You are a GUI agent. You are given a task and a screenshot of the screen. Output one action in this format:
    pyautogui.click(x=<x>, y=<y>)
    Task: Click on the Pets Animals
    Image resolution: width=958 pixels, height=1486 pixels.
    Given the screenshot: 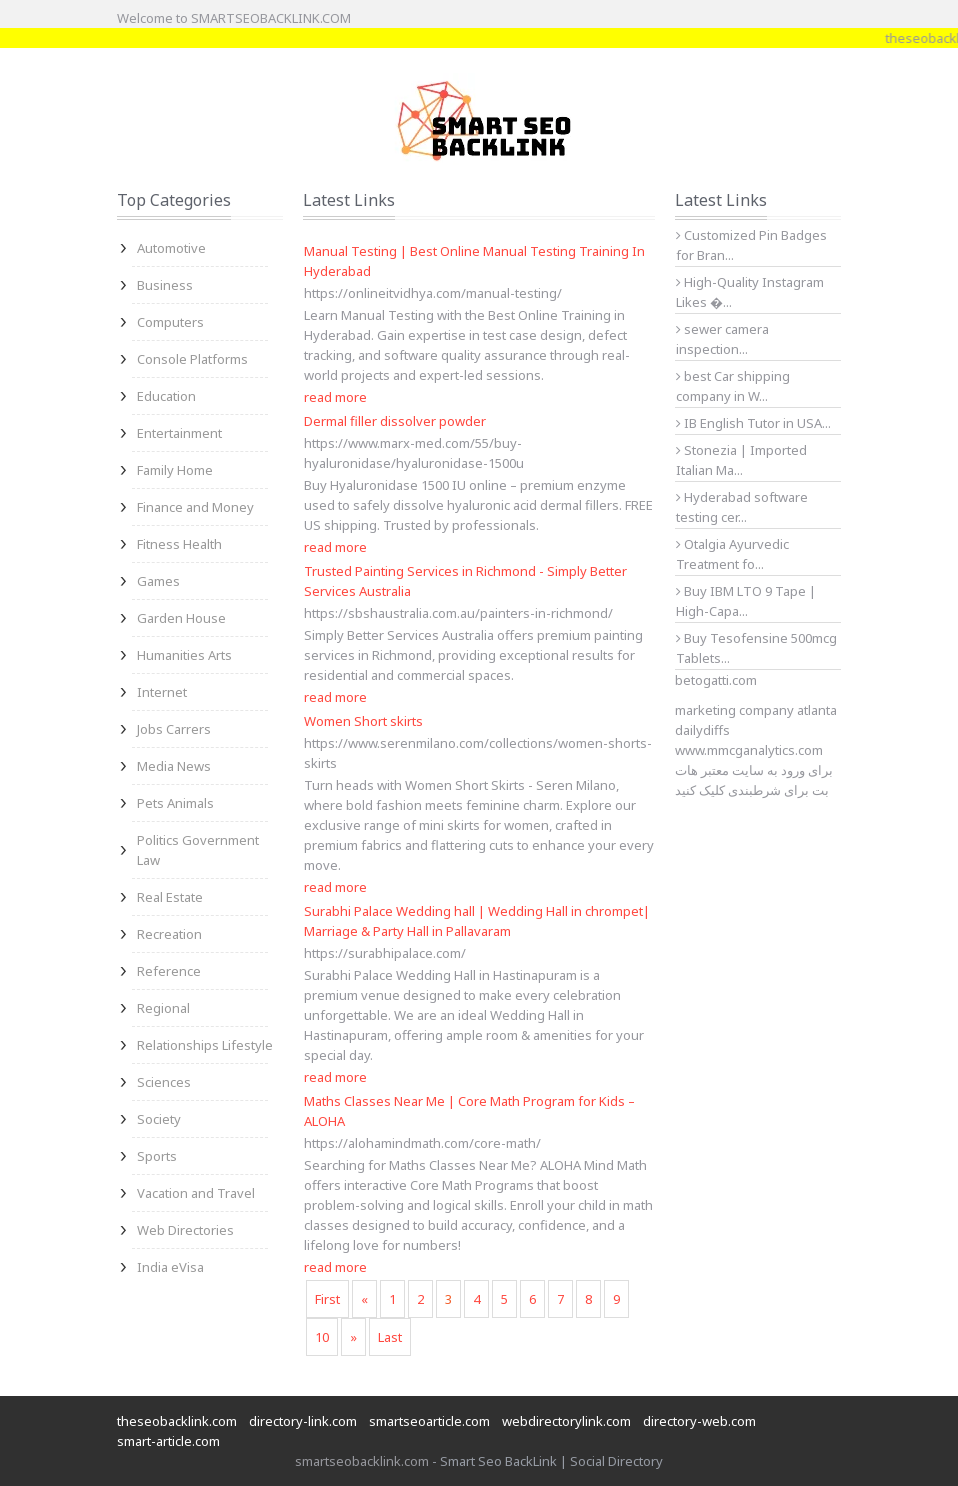 What is the action you would take?
    pyautogui.click(x=175, y=803)
    